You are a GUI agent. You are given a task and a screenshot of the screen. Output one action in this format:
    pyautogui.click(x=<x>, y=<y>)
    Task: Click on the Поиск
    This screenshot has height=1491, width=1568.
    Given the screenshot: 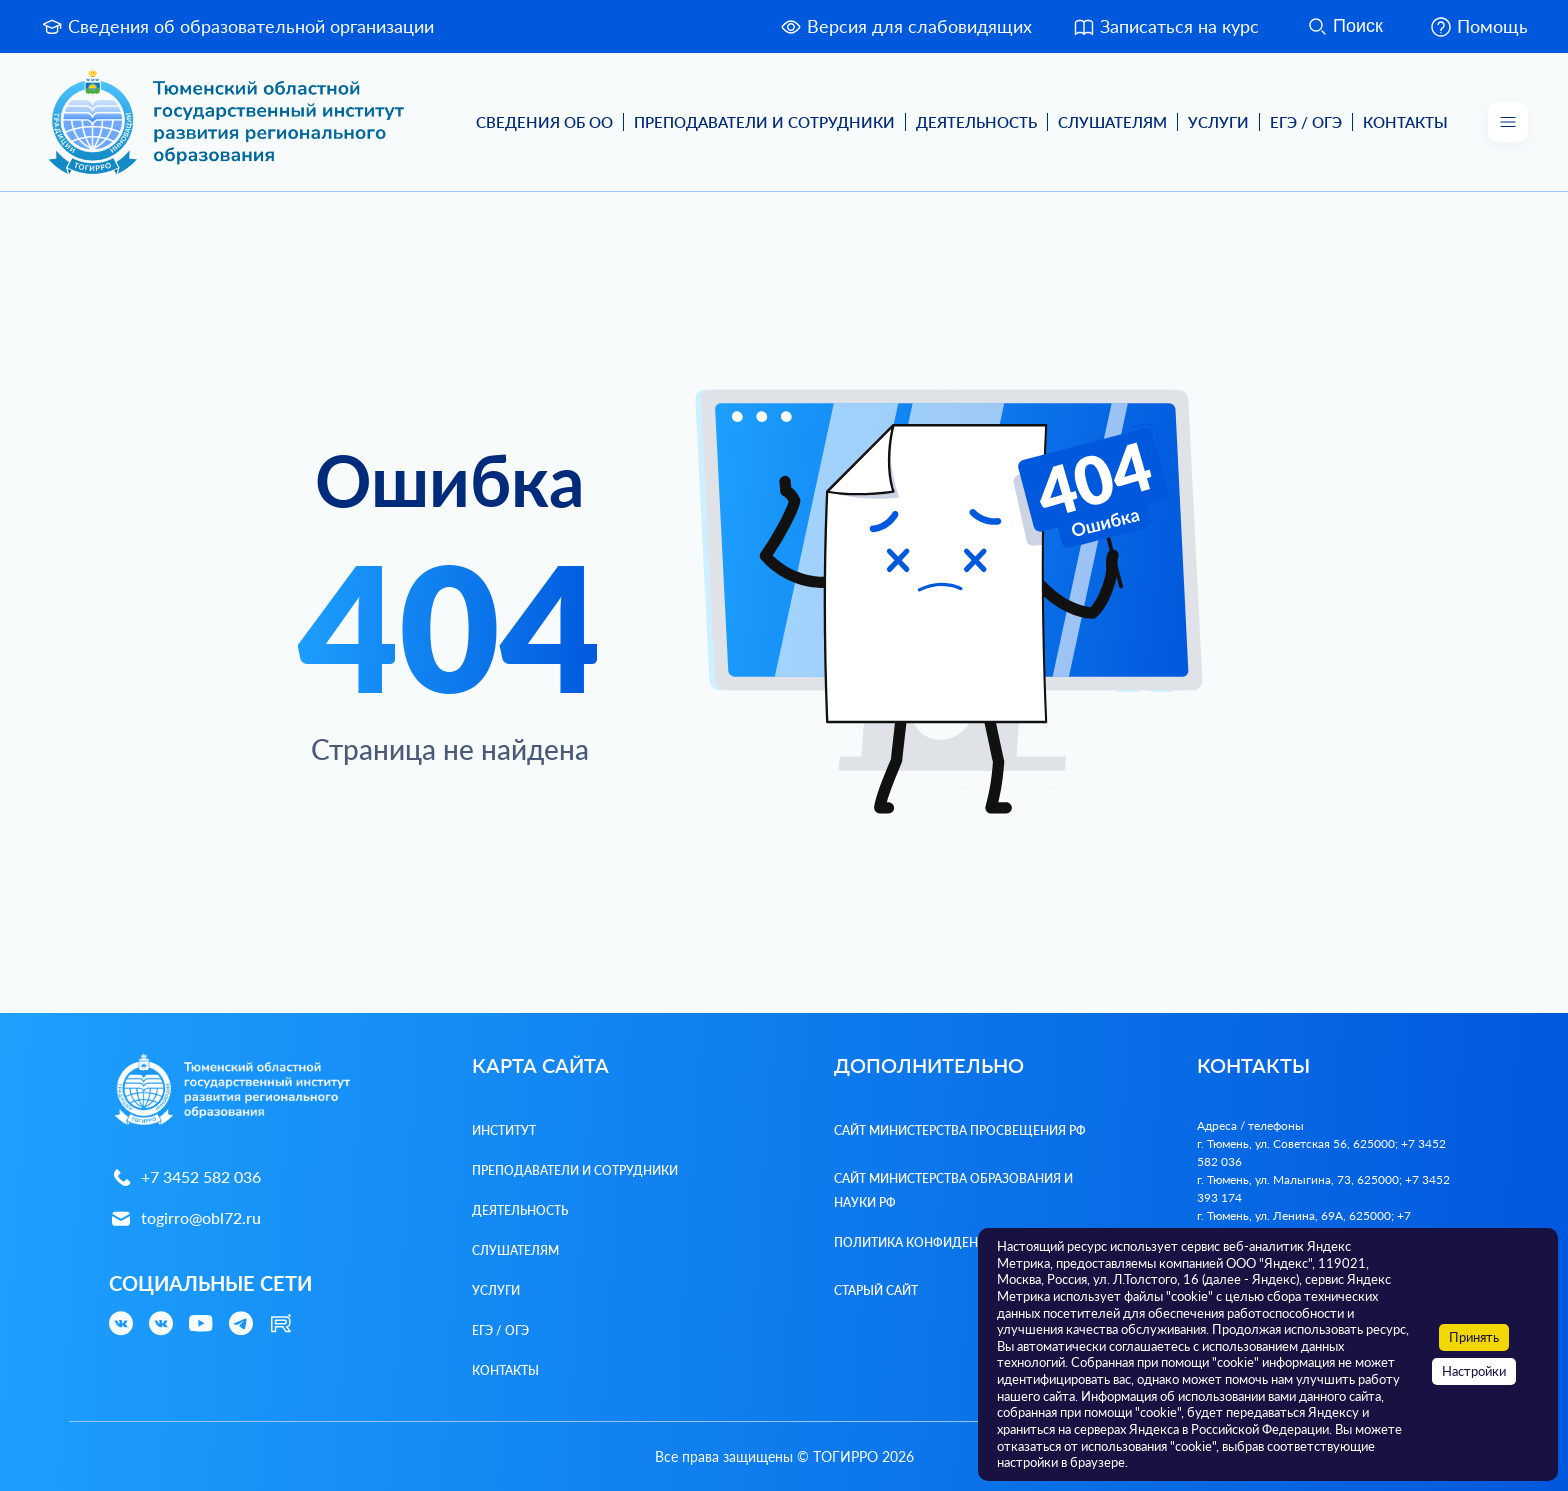 What is the action you would take?
    pyautogui.click(x=1344, y=27)
    